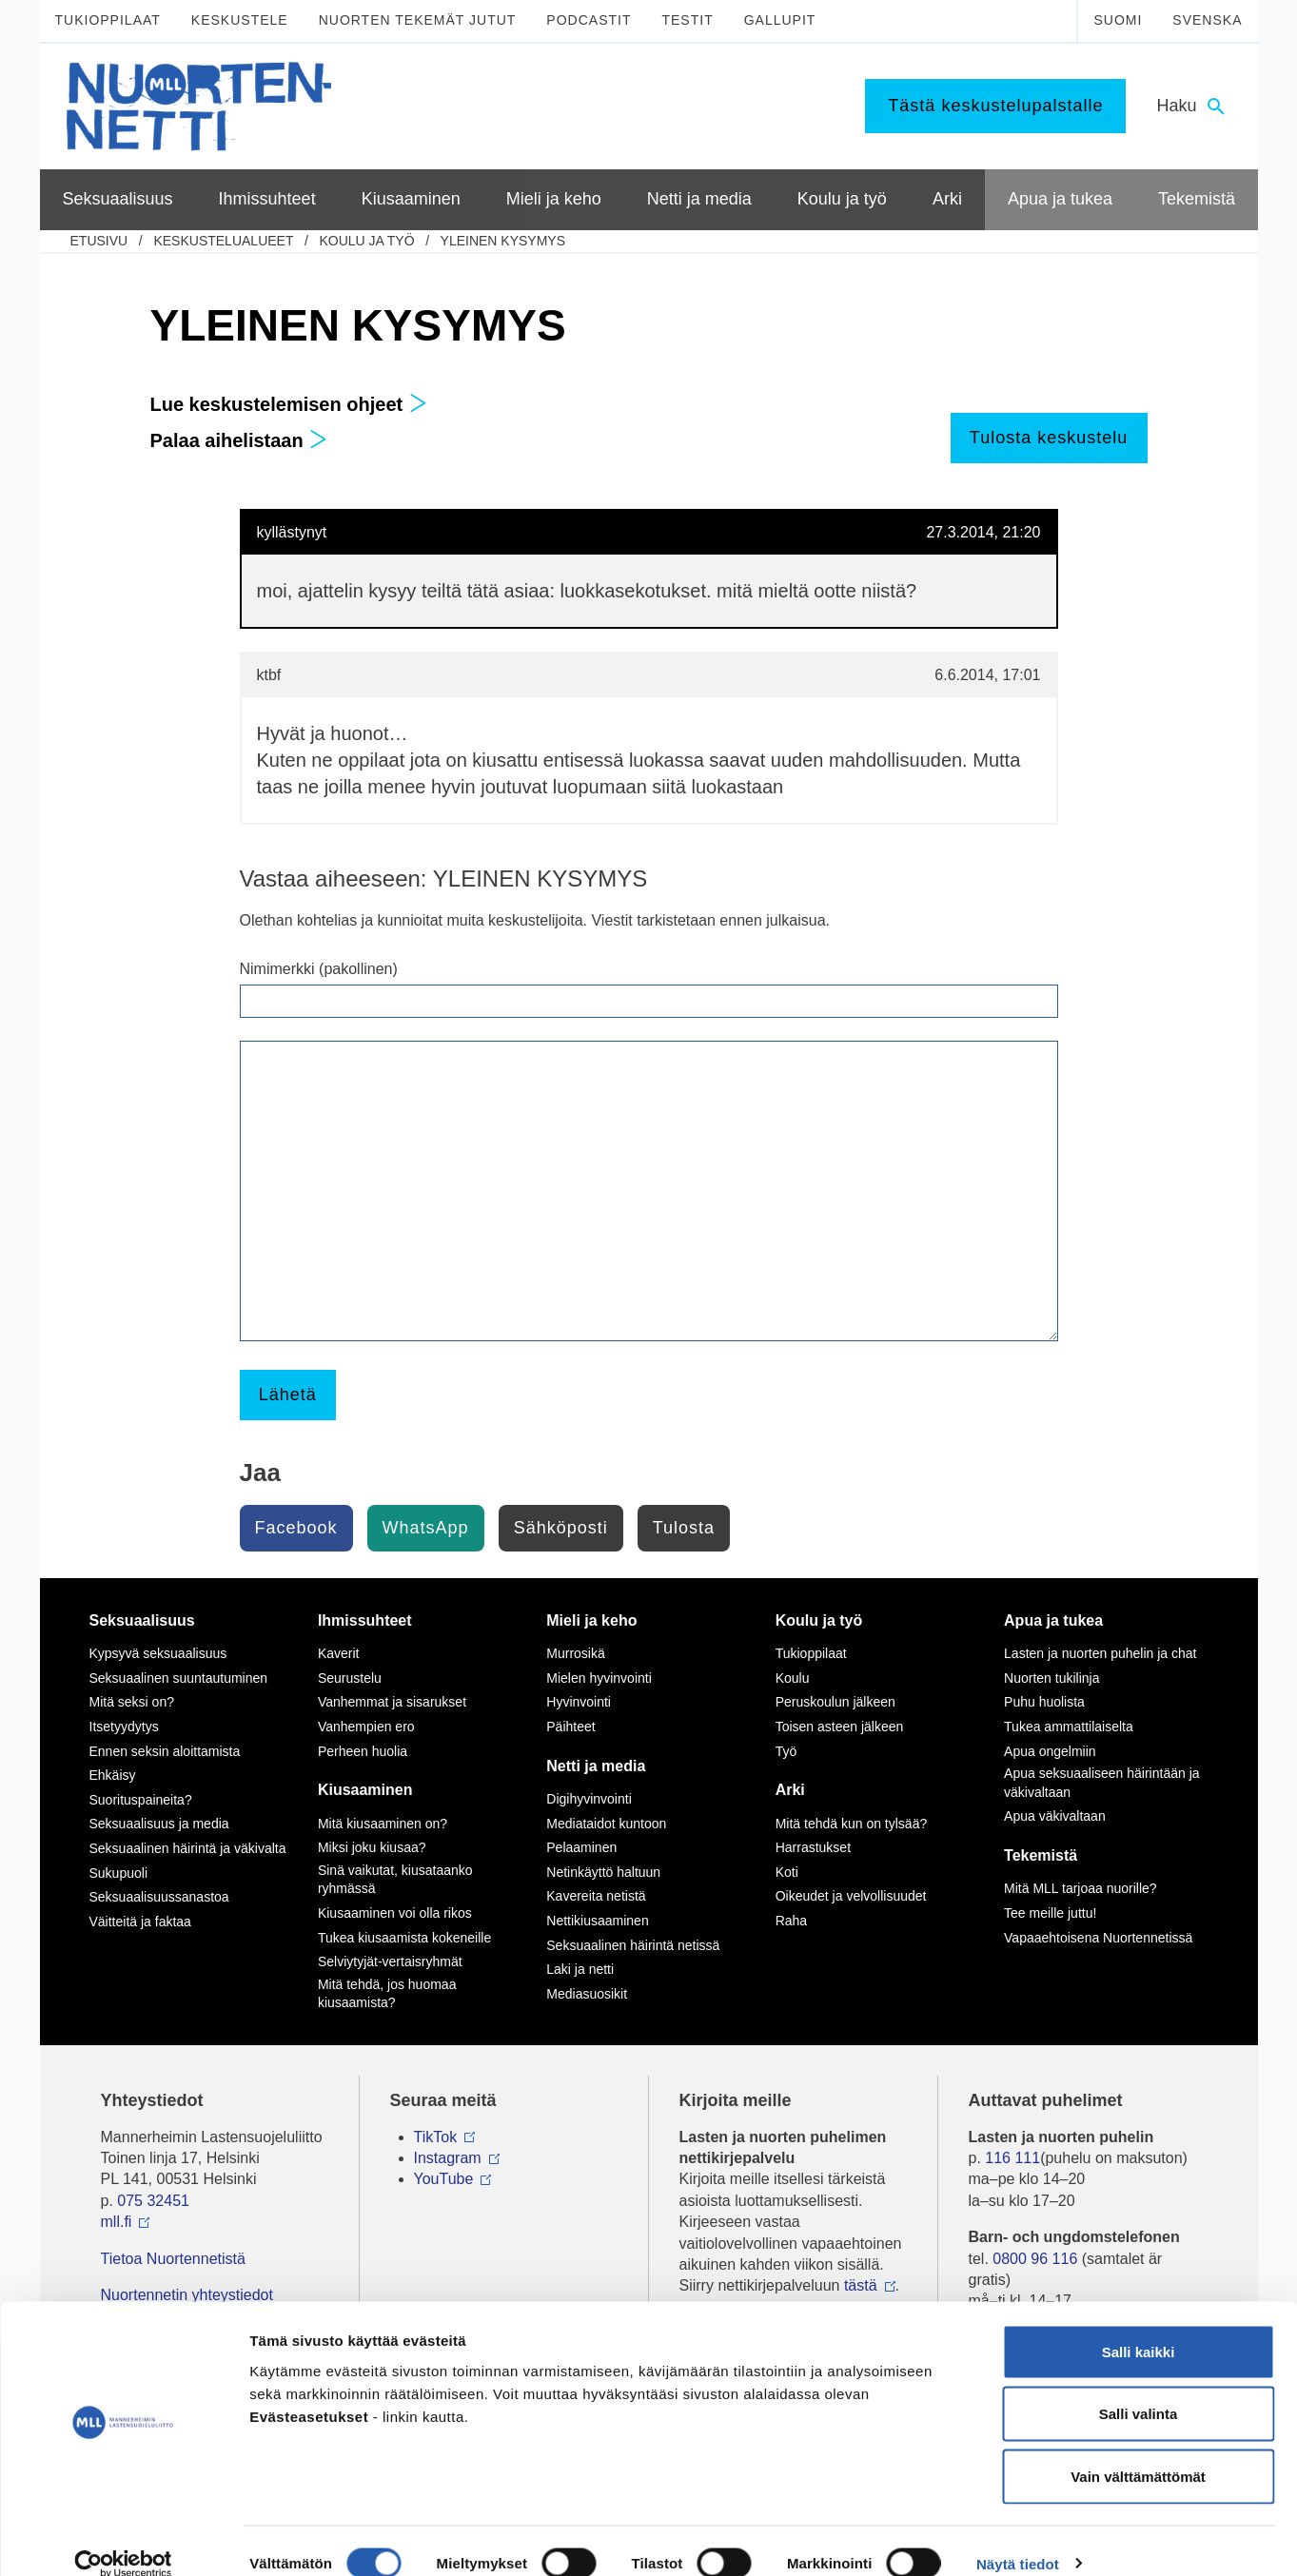 The image size is (1297, 2576). I want to click on Gallupit, so click(780, 20).